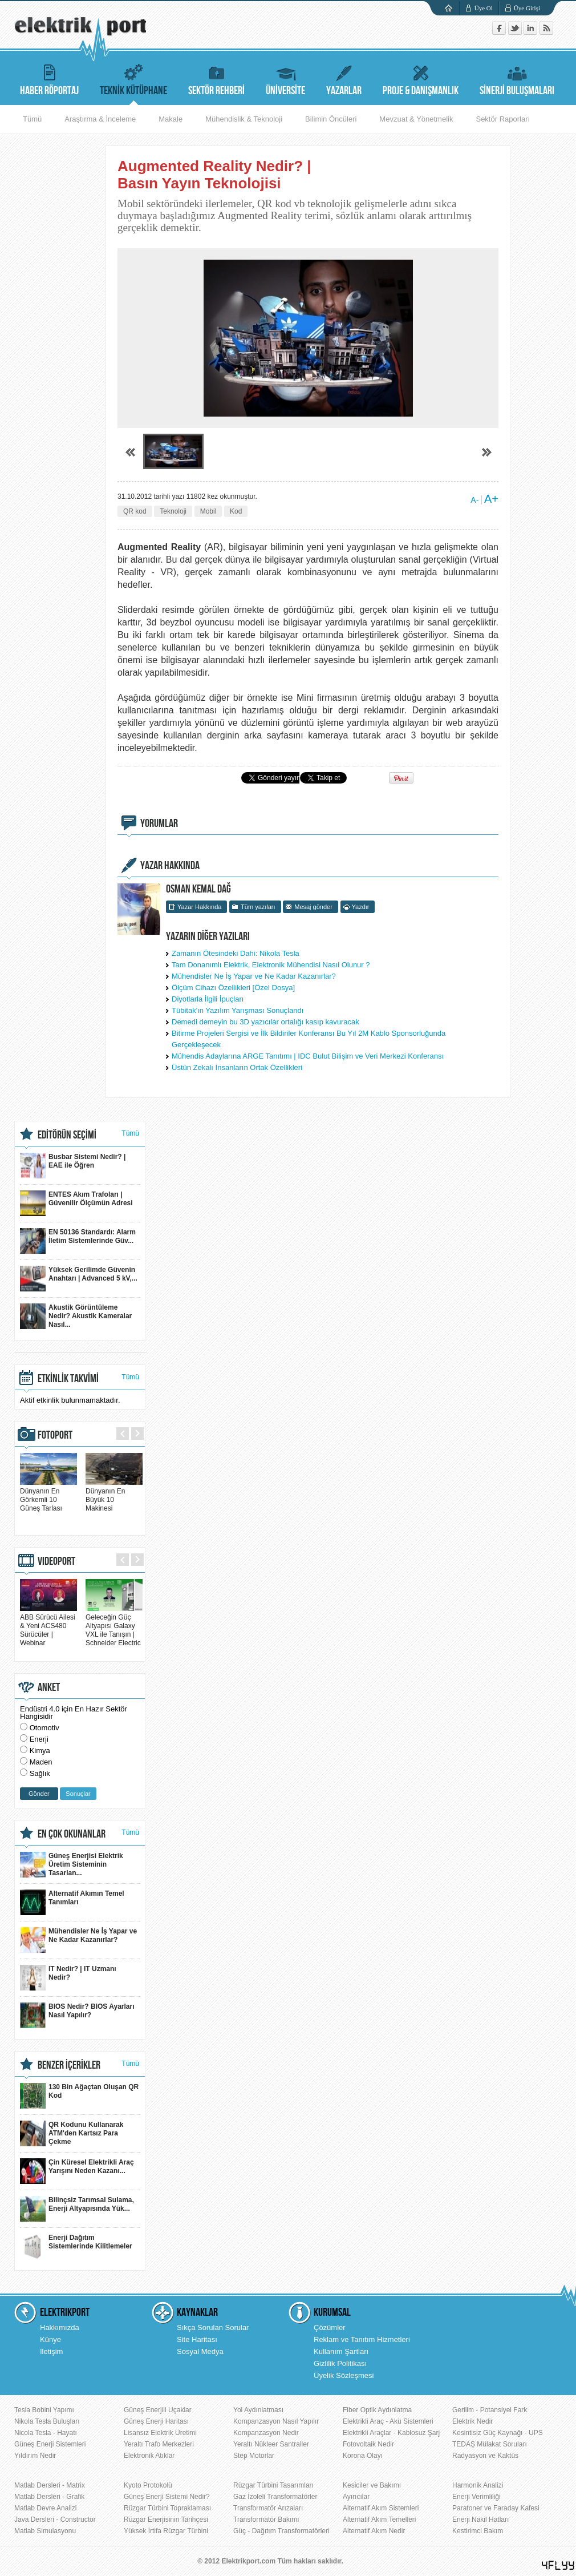  What do you see at coordinates (49, 2485) in the screenshot?
I see `Matlab Dersleri - Matrix` at bounding box center [49, 2485].